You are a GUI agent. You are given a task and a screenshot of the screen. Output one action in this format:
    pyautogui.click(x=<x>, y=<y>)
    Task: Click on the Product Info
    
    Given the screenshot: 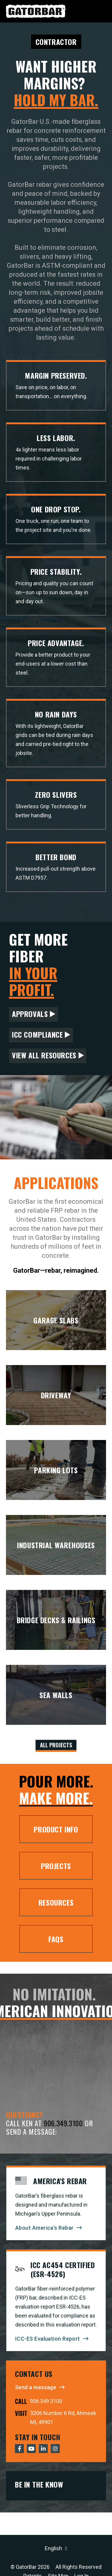 What is the action you would take?
    pyautogui.click(x=56, y=1829)
    